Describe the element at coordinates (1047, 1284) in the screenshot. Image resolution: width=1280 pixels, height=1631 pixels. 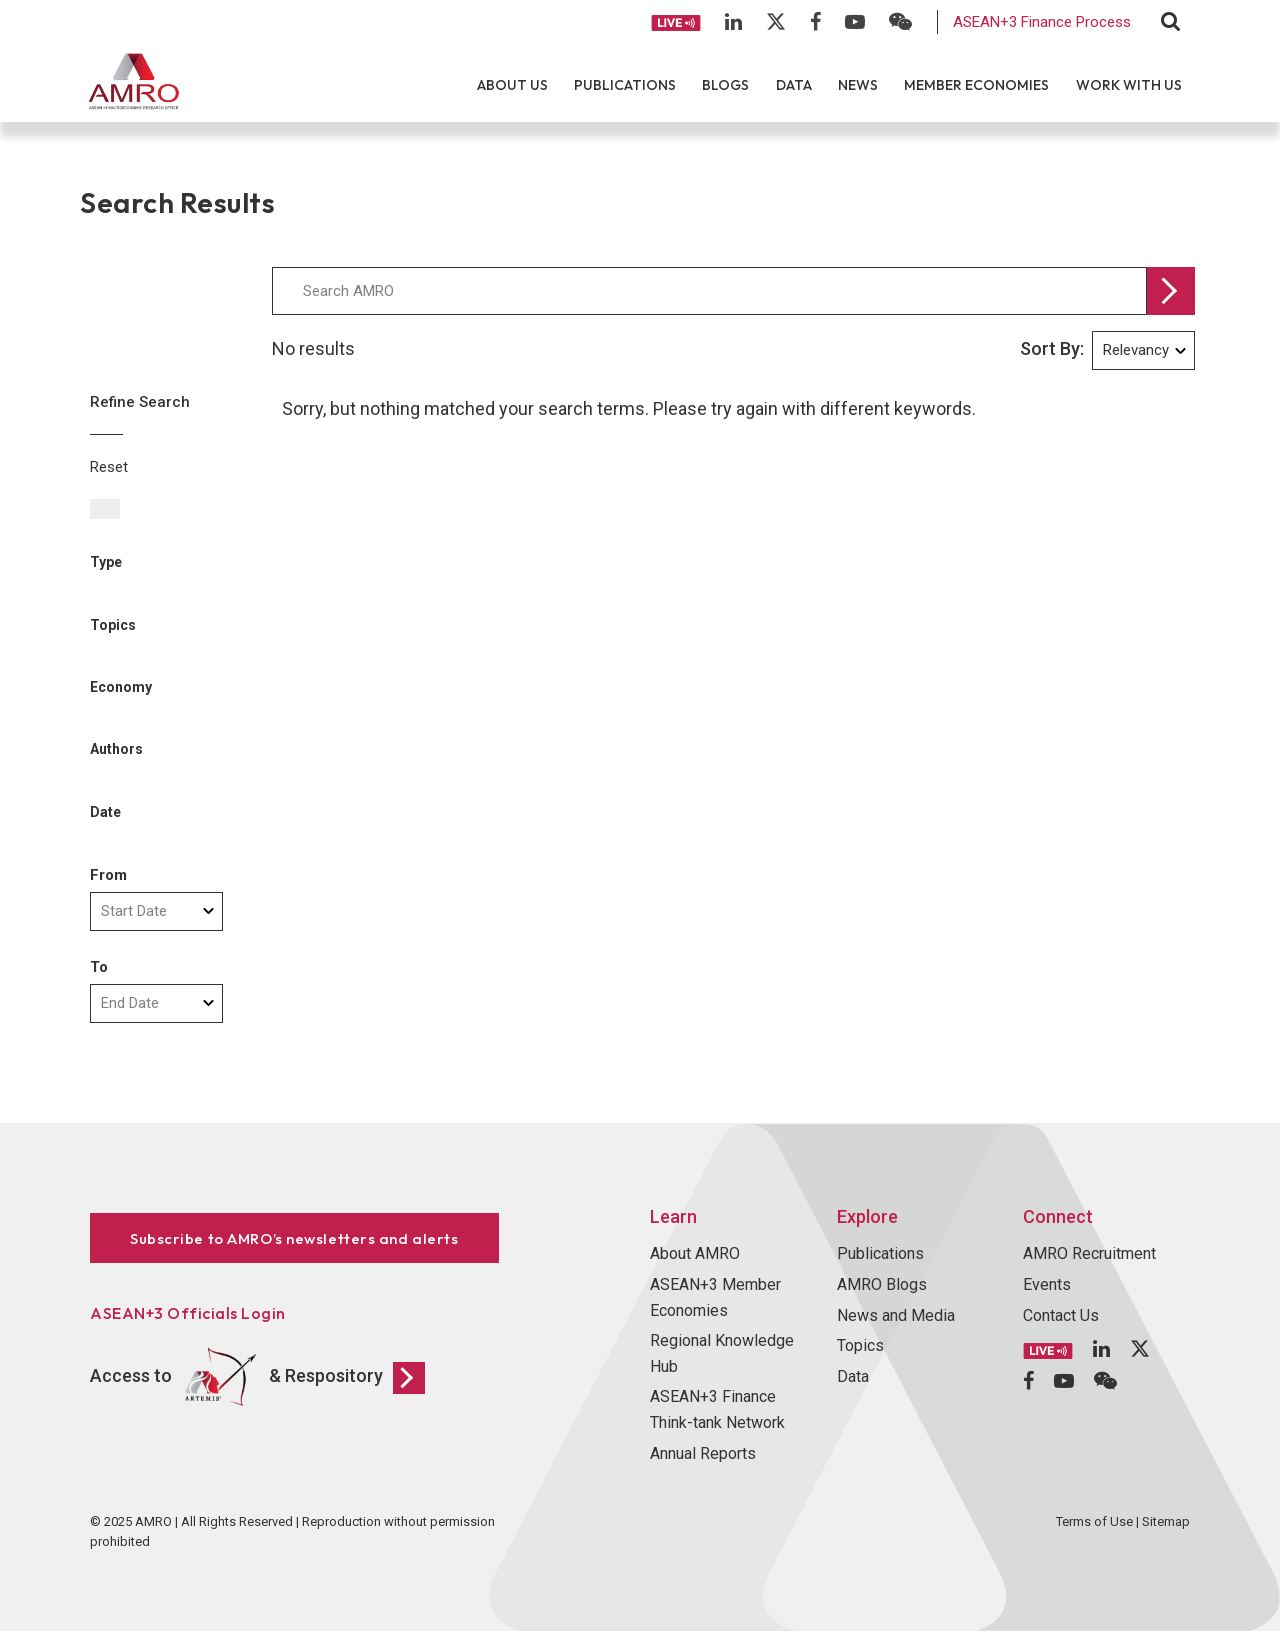
I see `Events` at that location.